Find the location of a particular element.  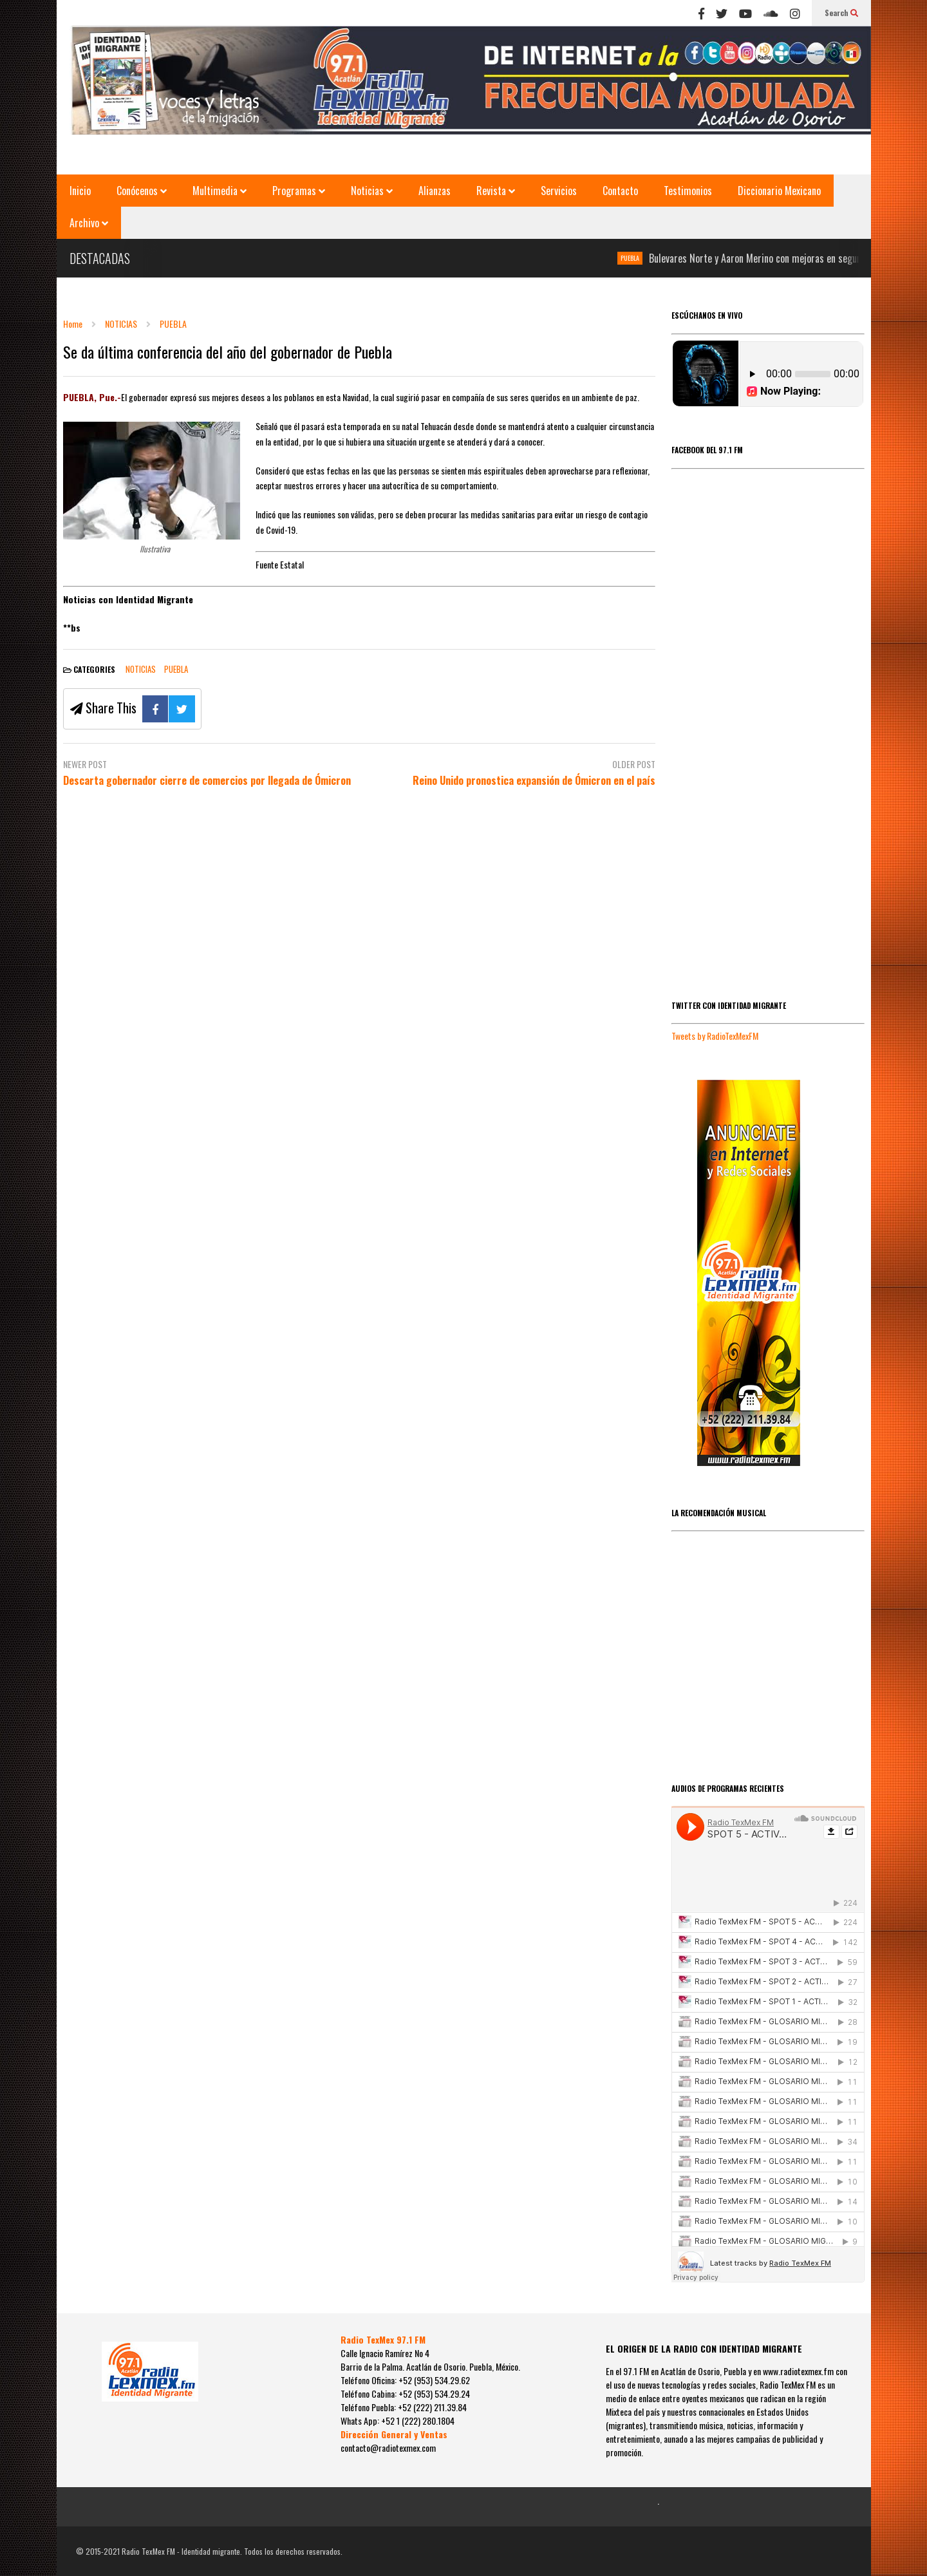

Testimonios is located at coordinates (688, 190).